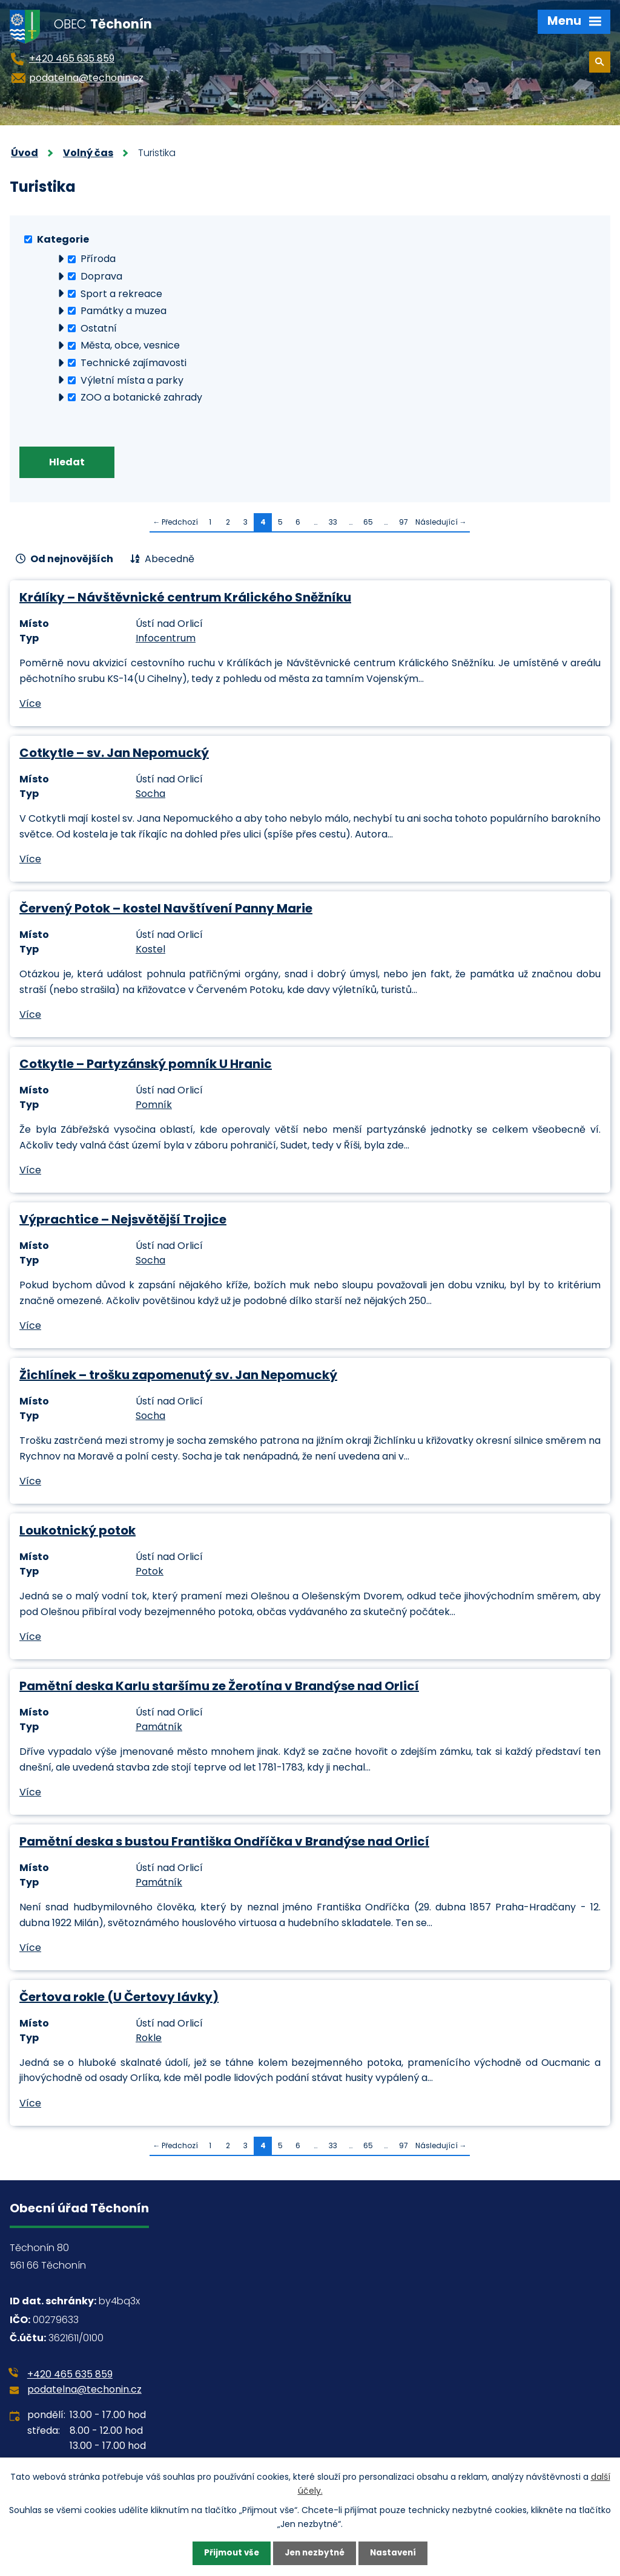  What do you see at coordinates (24, 153) in the screenshot?
I see `Úvod` at bounding box center [24, 153].